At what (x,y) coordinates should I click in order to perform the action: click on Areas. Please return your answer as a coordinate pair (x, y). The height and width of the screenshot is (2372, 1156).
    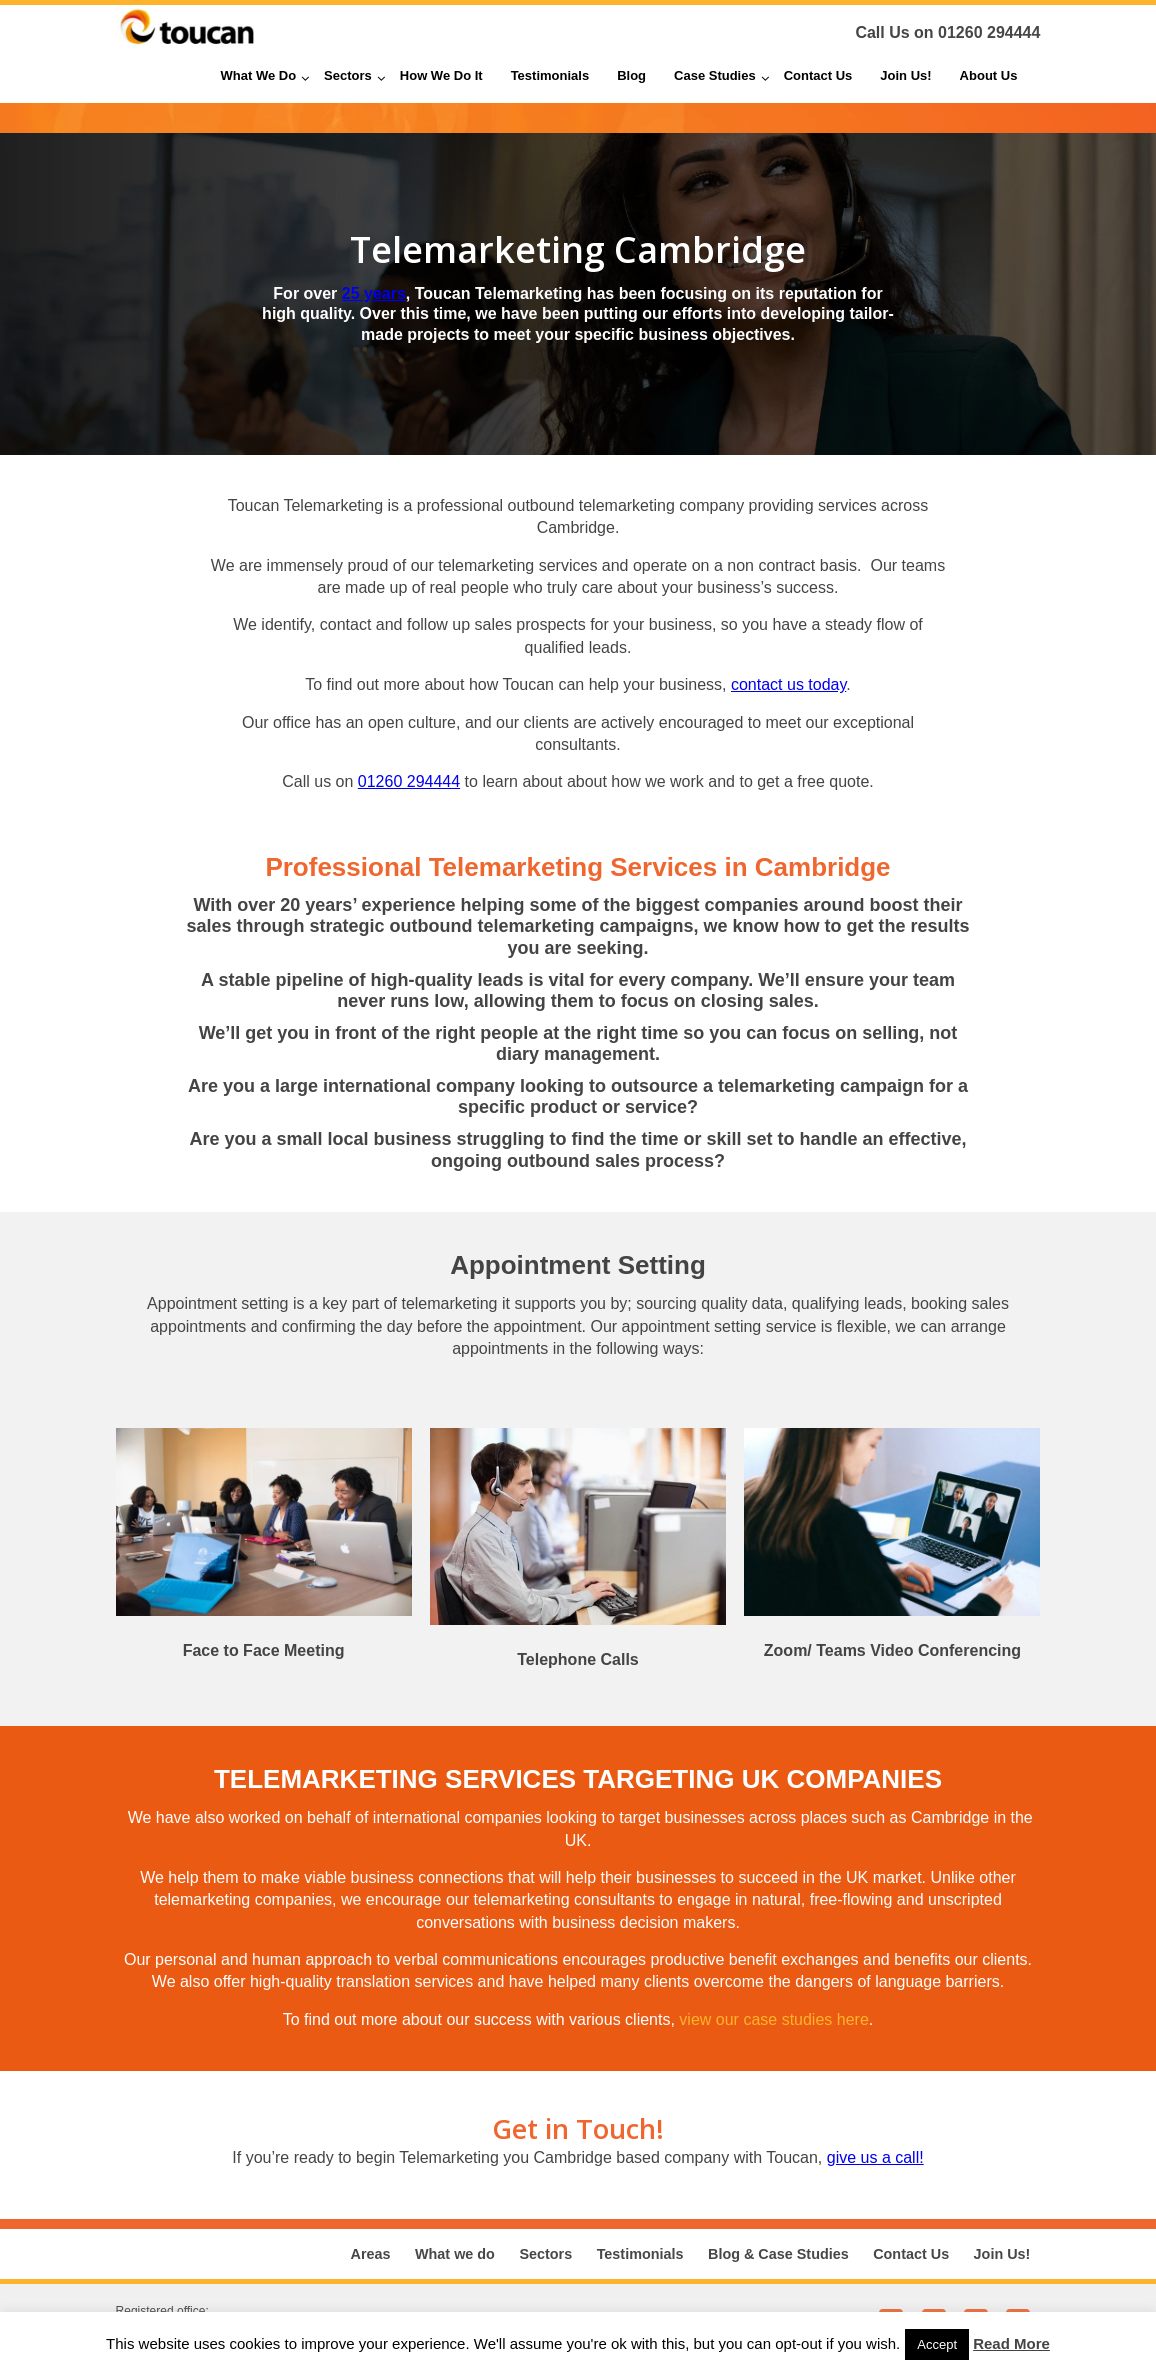
    Looking at the image, I should click on (371, 2254).